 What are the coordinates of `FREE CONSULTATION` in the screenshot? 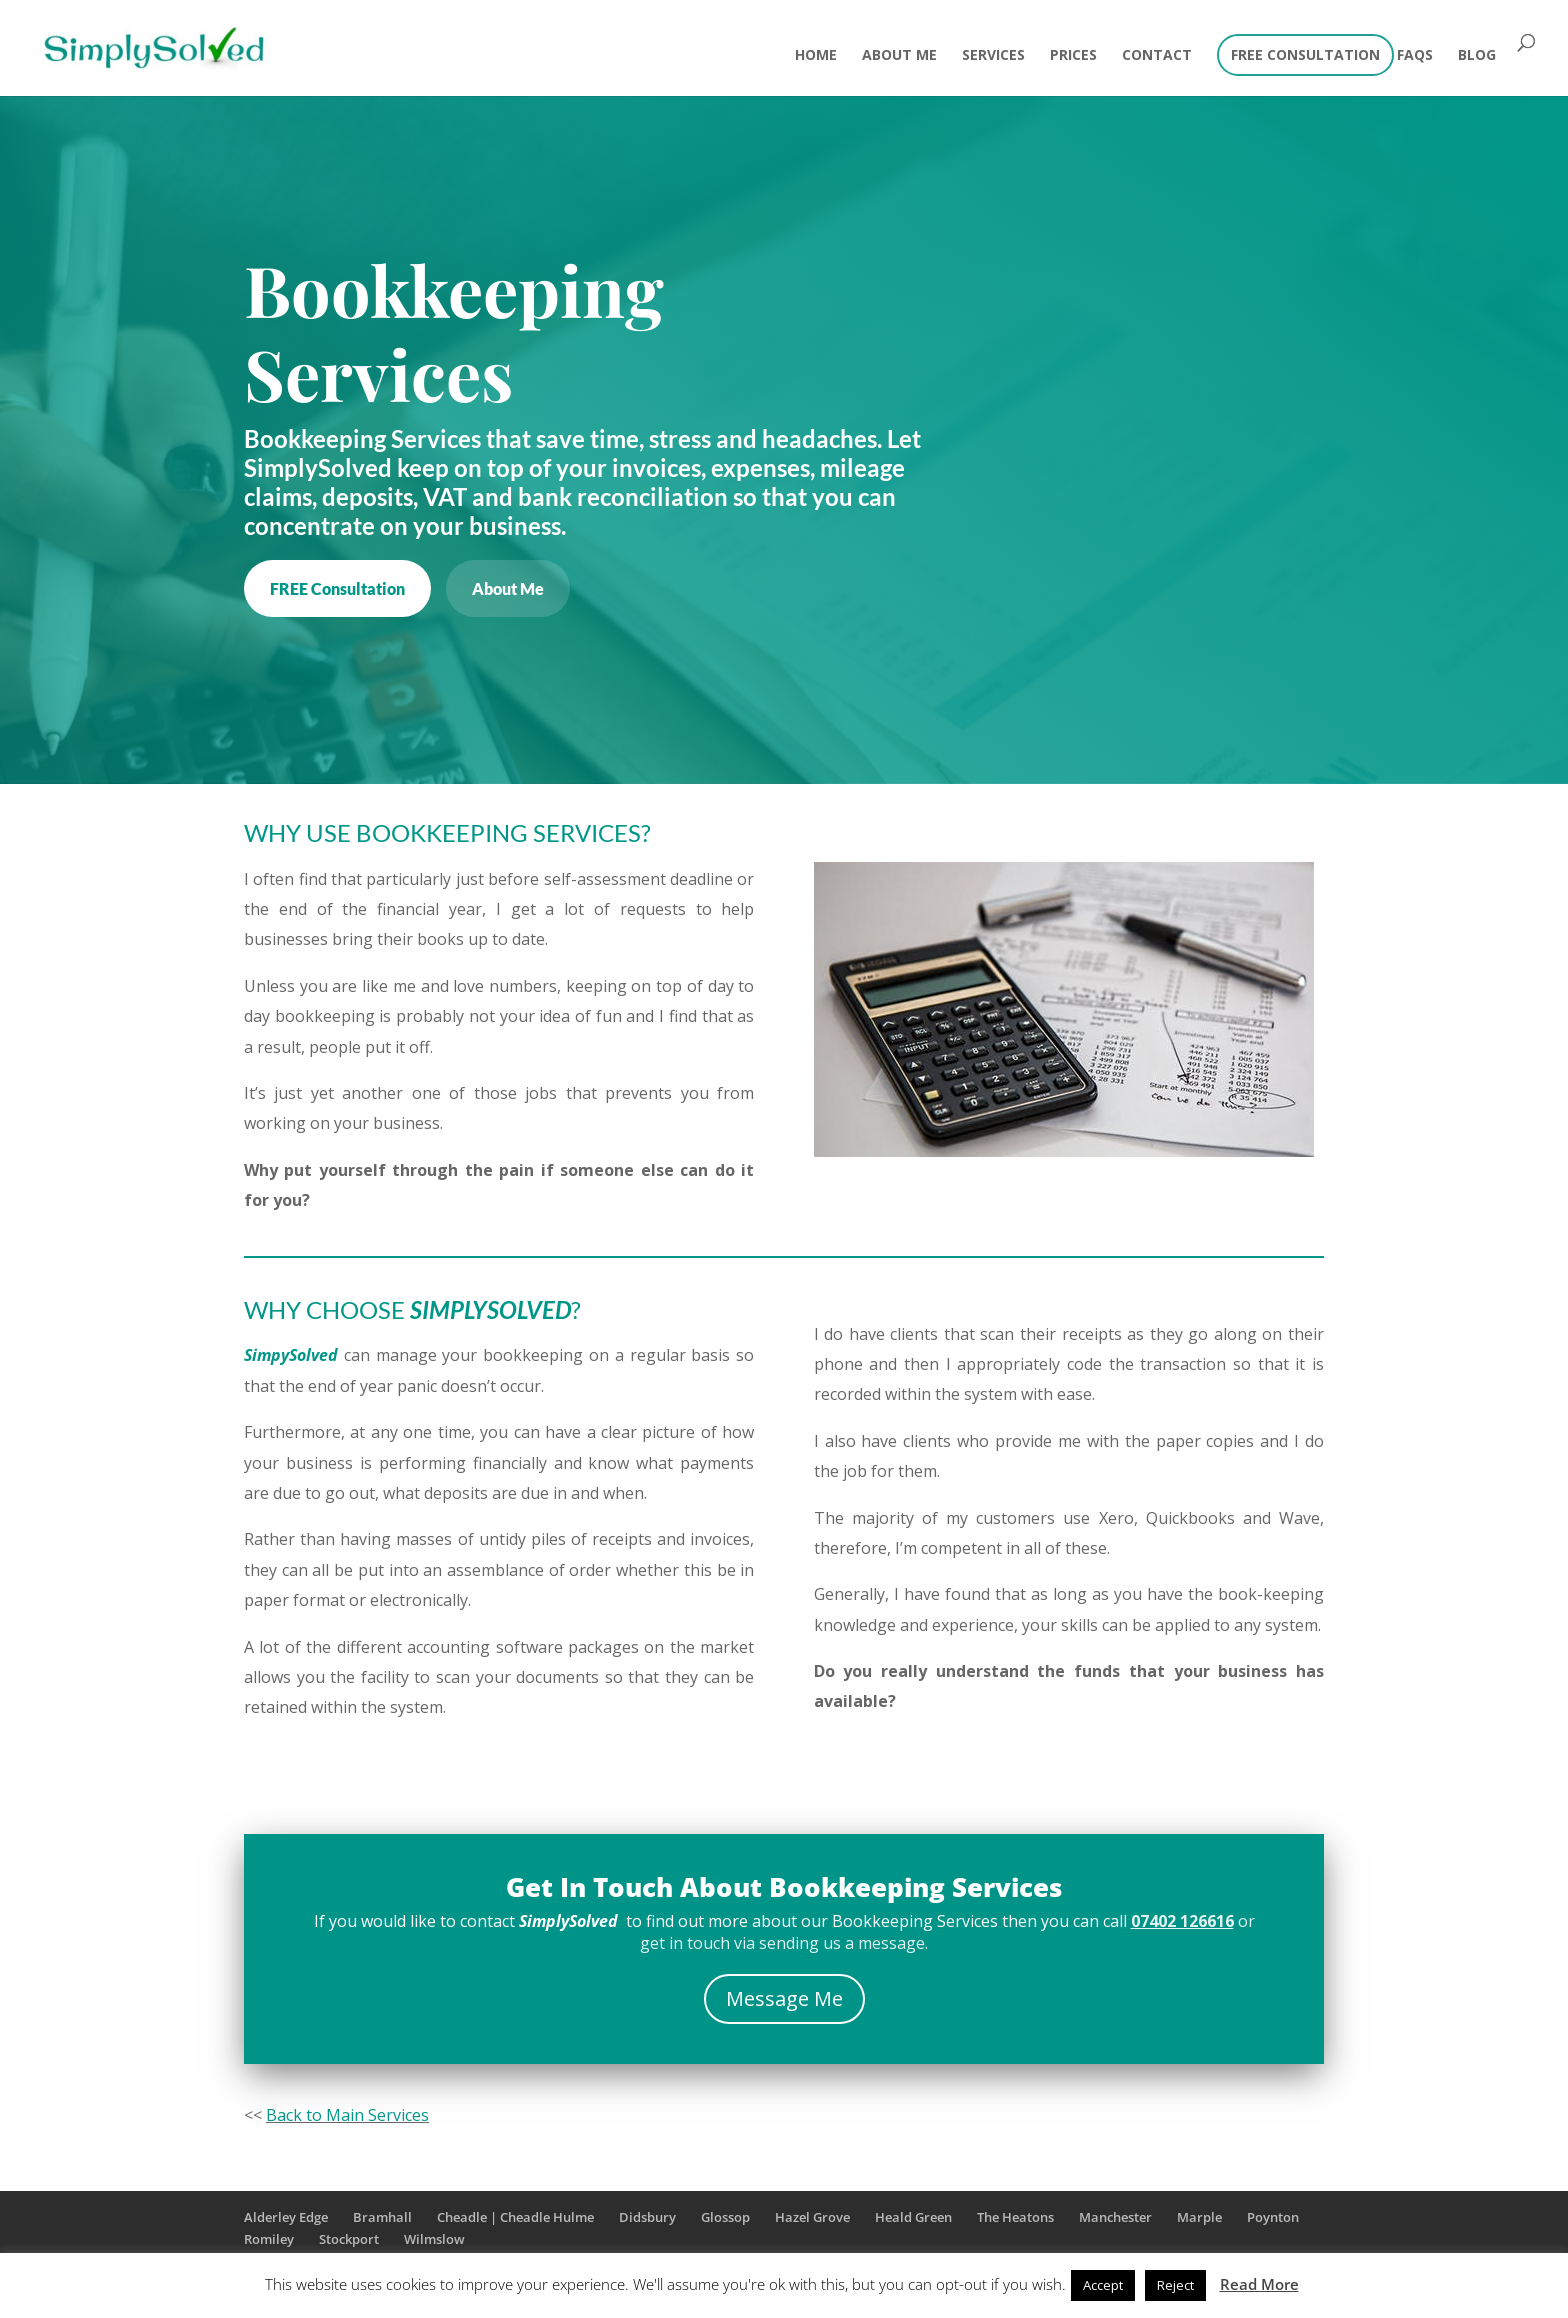 It's located at (1305, 56).